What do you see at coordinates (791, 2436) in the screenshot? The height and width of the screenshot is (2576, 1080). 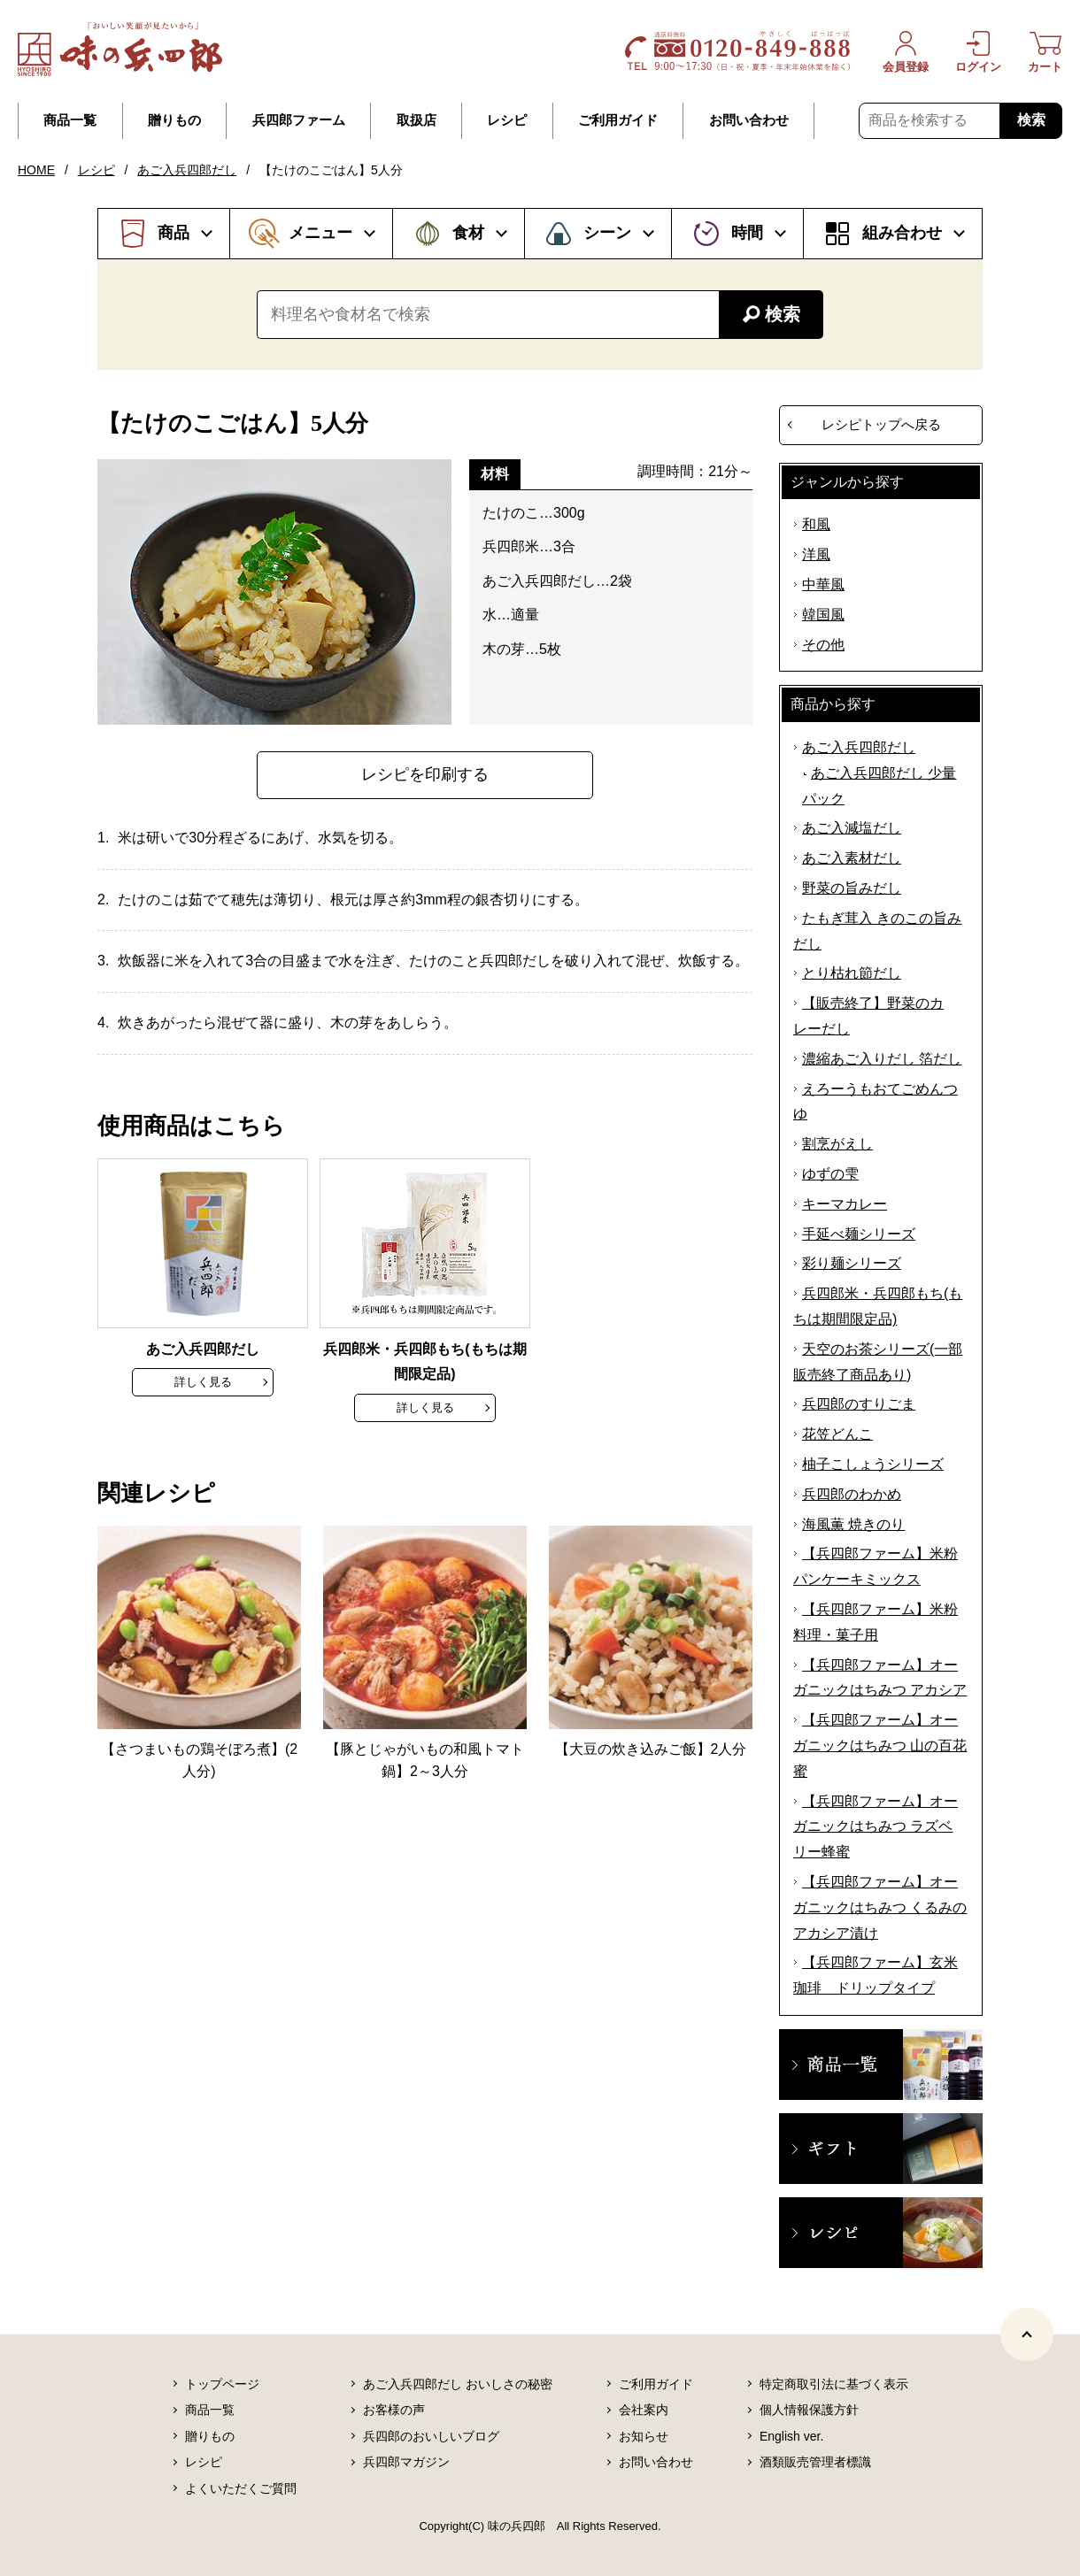 I see `English ver.` at bounding box center [791, 2436].